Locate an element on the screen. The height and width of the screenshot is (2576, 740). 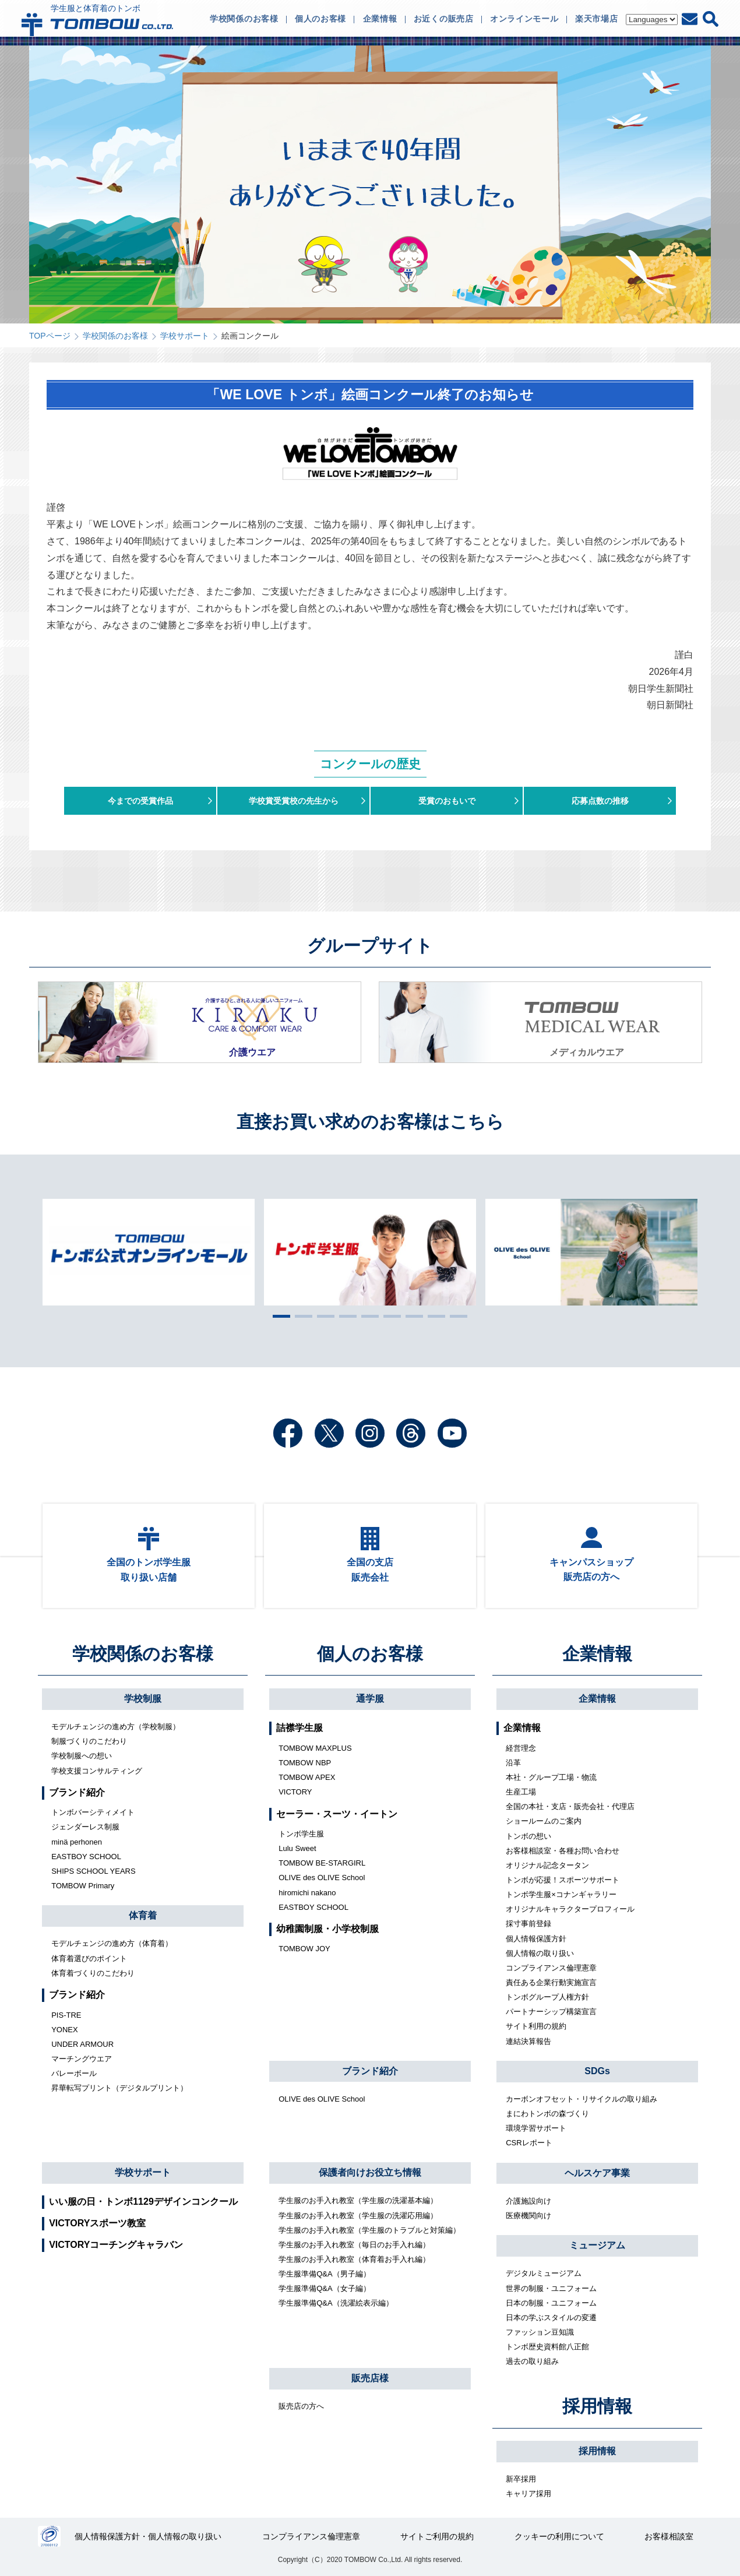
デジタルミュージアム is located at coordinates (544, 2273).